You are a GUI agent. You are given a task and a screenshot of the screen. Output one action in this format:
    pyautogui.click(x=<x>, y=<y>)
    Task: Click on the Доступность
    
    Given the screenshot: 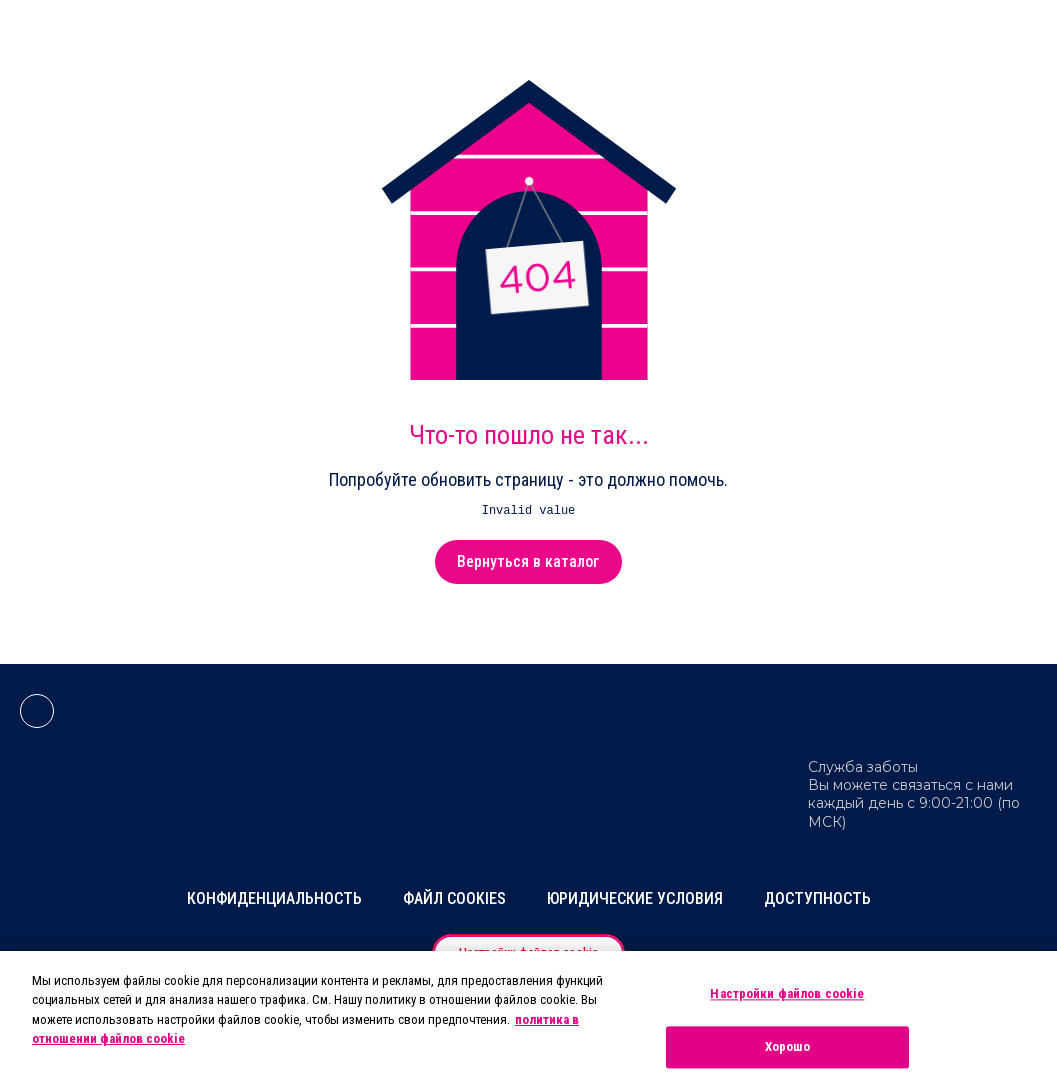 What is the action you would take?
    pyautogui.click(x=817, y=898)
    